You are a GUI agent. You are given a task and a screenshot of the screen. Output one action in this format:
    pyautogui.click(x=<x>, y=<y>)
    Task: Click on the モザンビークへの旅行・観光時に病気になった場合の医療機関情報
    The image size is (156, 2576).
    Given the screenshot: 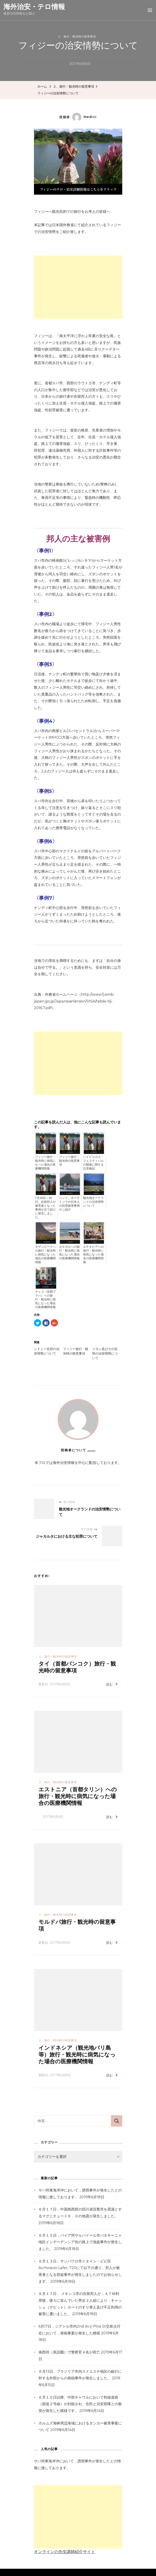 What is the action you would take?
    pyautogui.click(x=44, y=1250)
    